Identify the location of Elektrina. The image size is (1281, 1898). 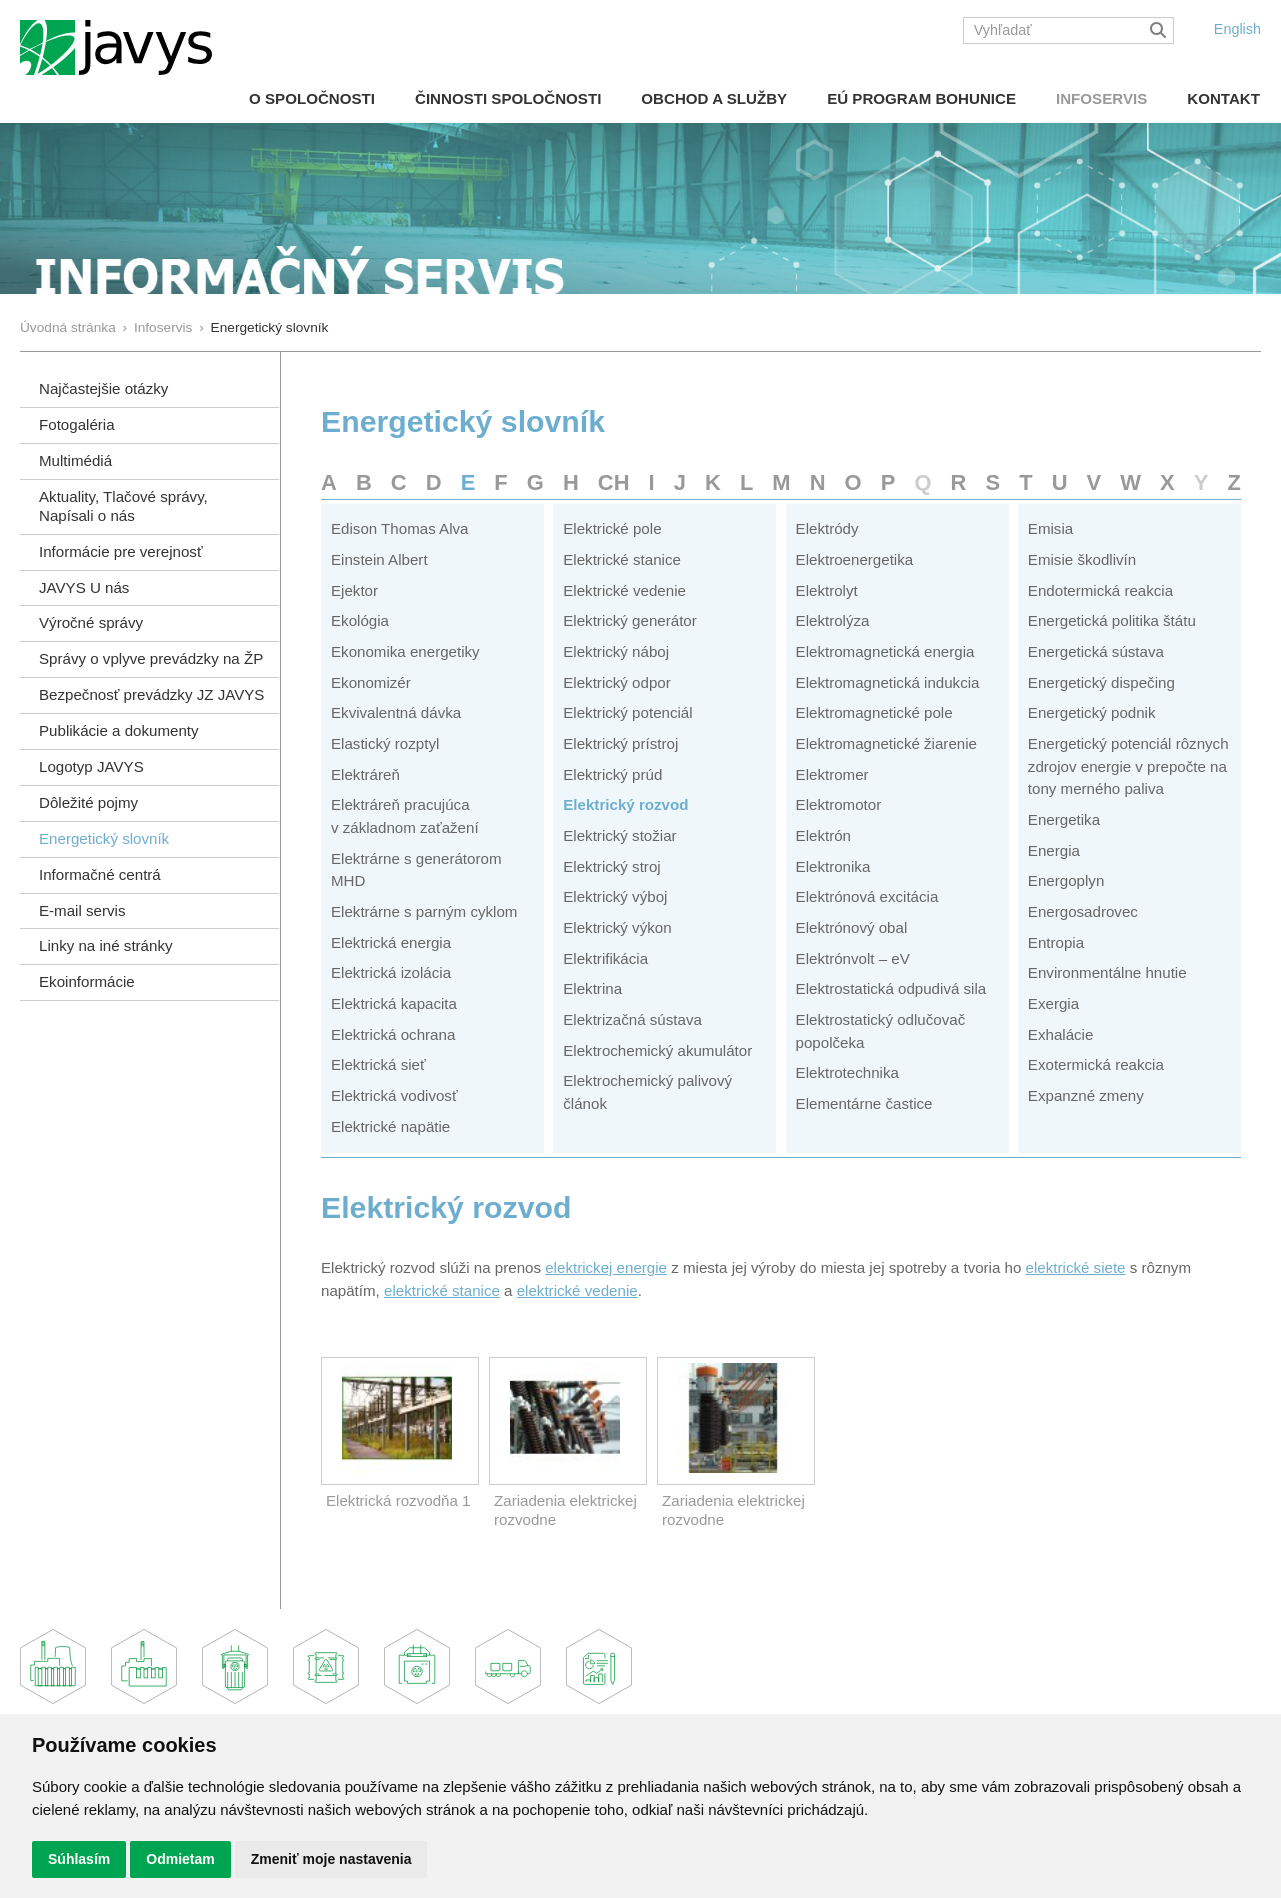
(592, 988).